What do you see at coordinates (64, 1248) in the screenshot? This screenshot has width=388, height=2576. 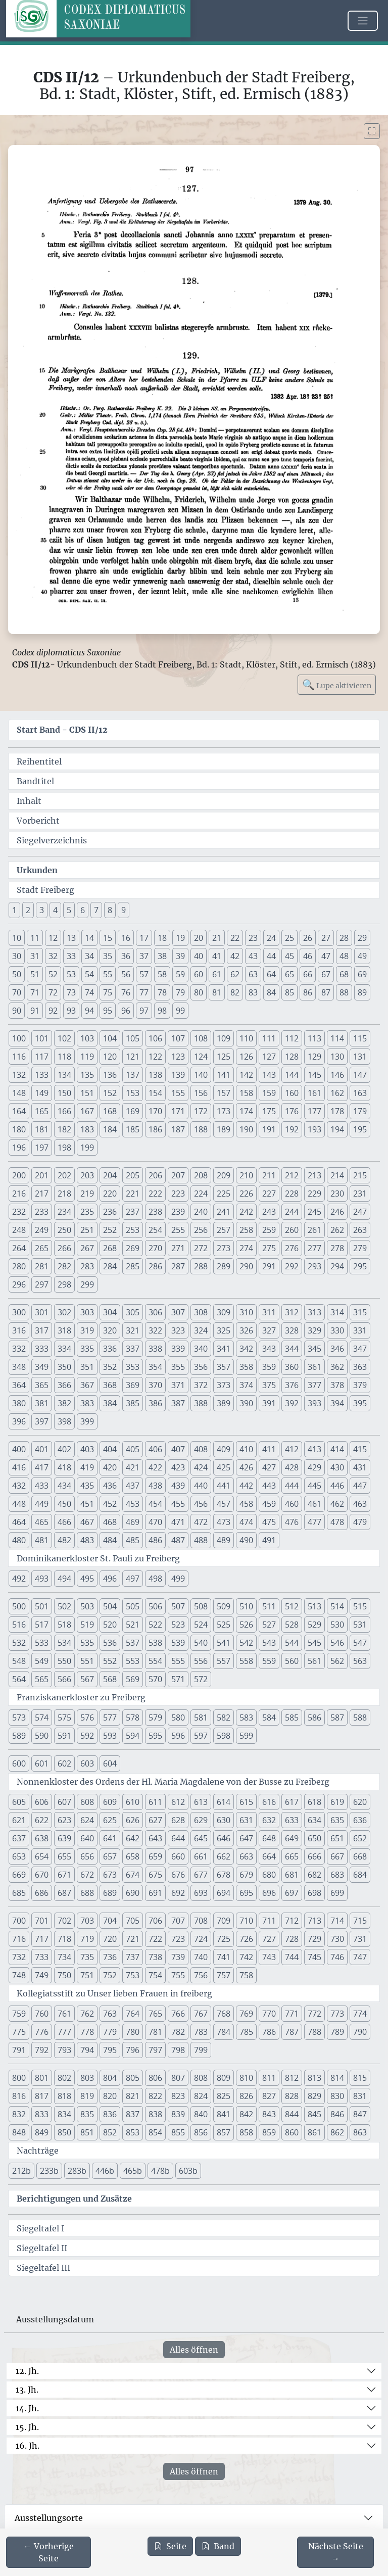 I see `266 [button]` at bounding box center [64, 1248].